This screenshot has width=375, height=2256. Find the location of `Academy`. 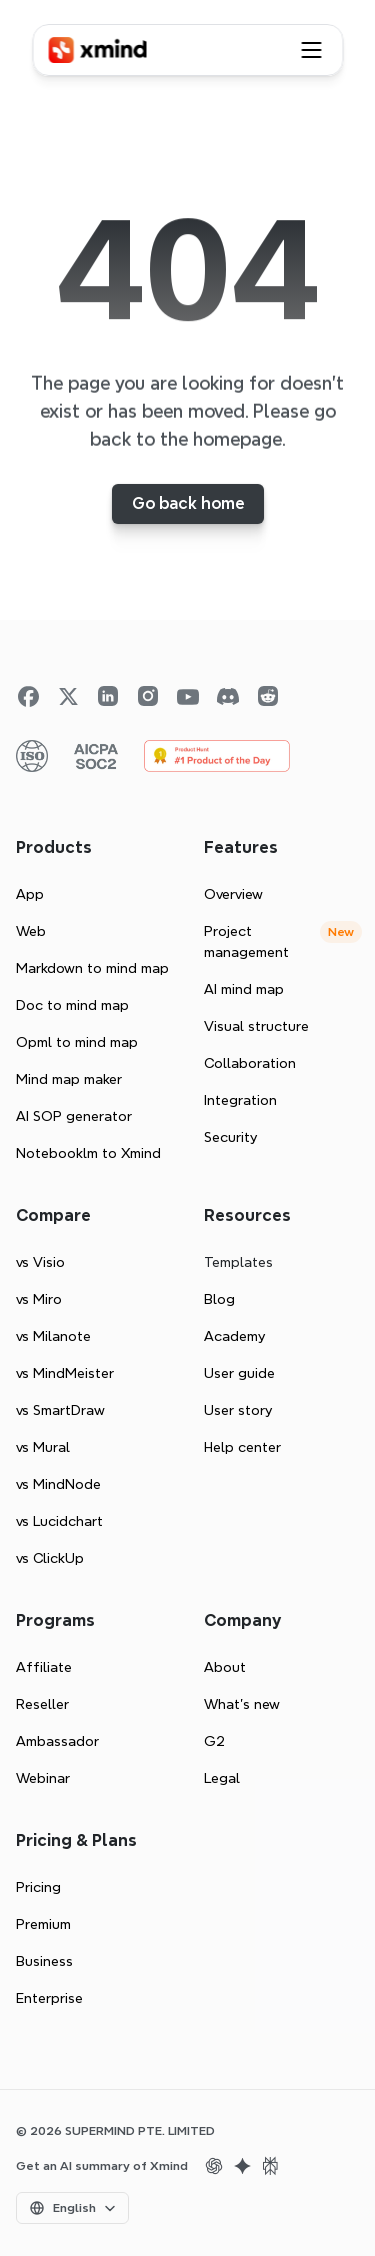

Academy is located at coordinates (234, 1336).